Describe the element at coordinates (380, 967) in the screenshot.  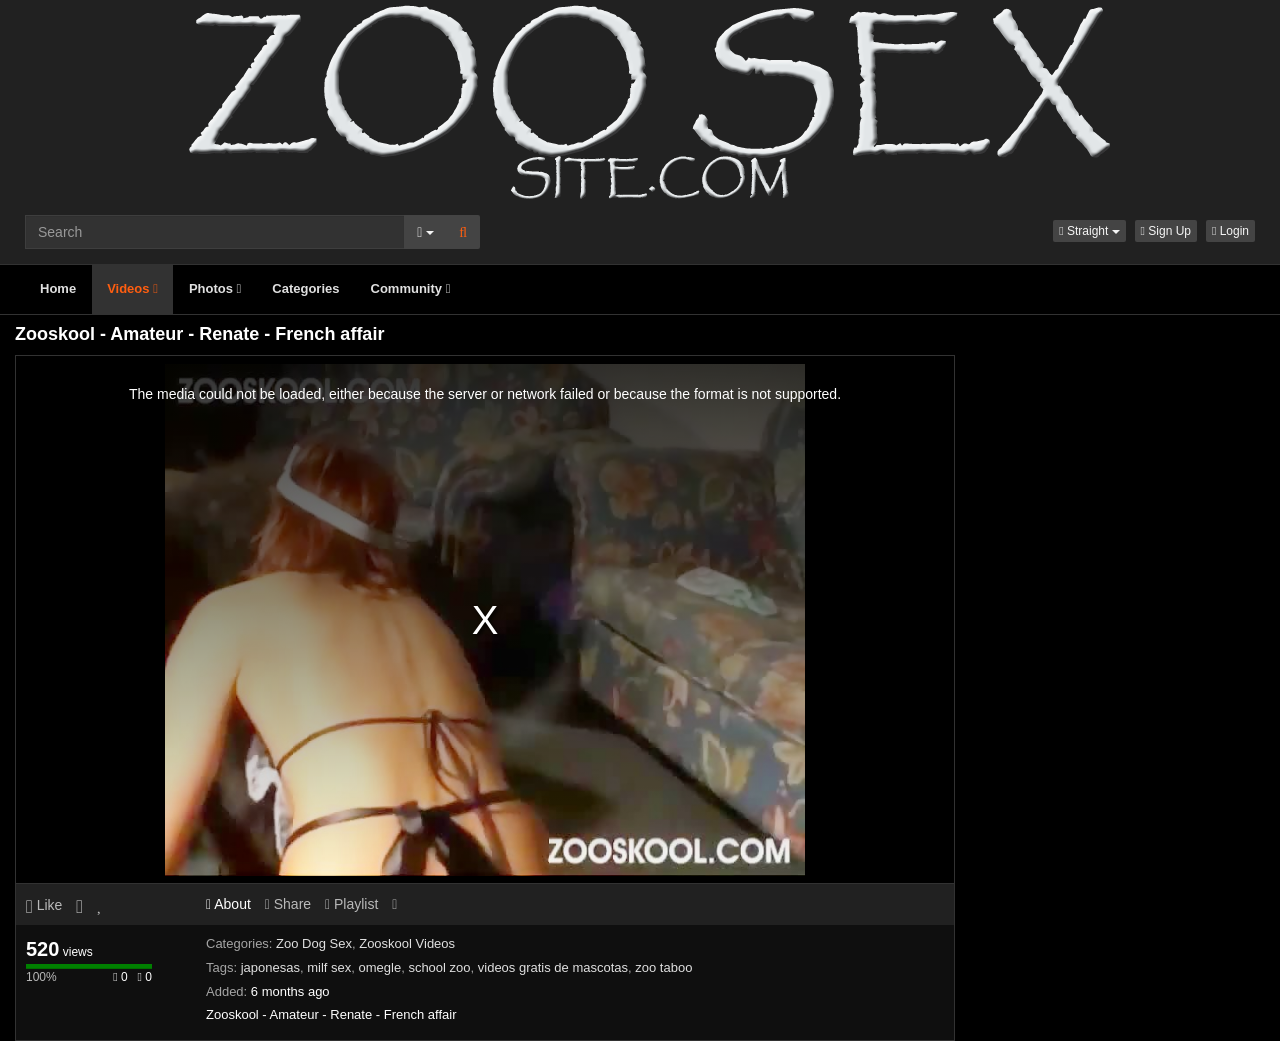
I see `omegle` at that location.